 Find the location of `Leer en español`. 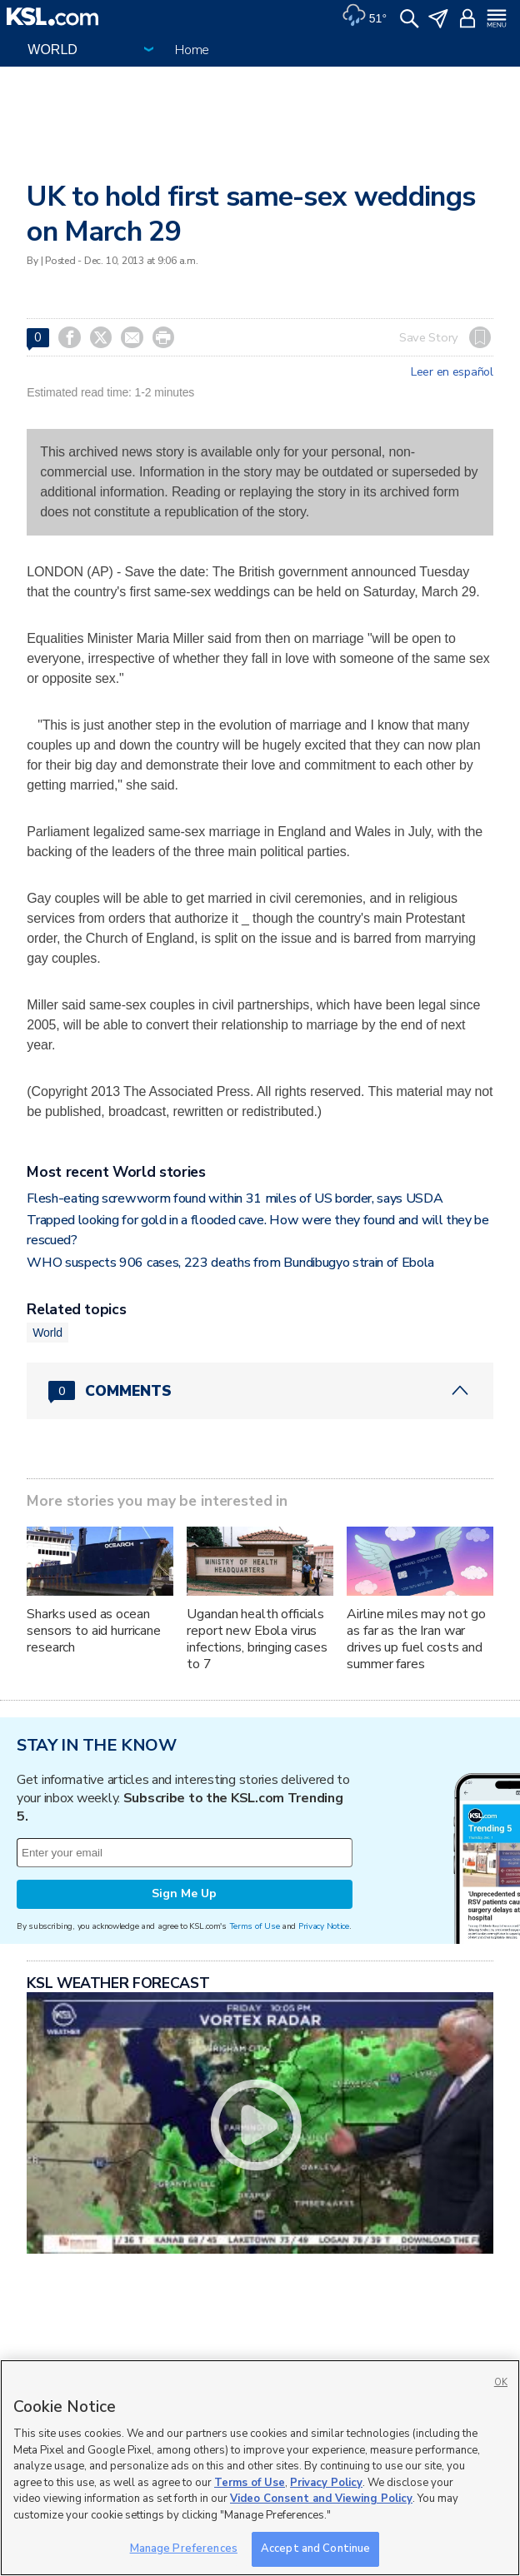

Leer en español is located at coordinates (452, 372).